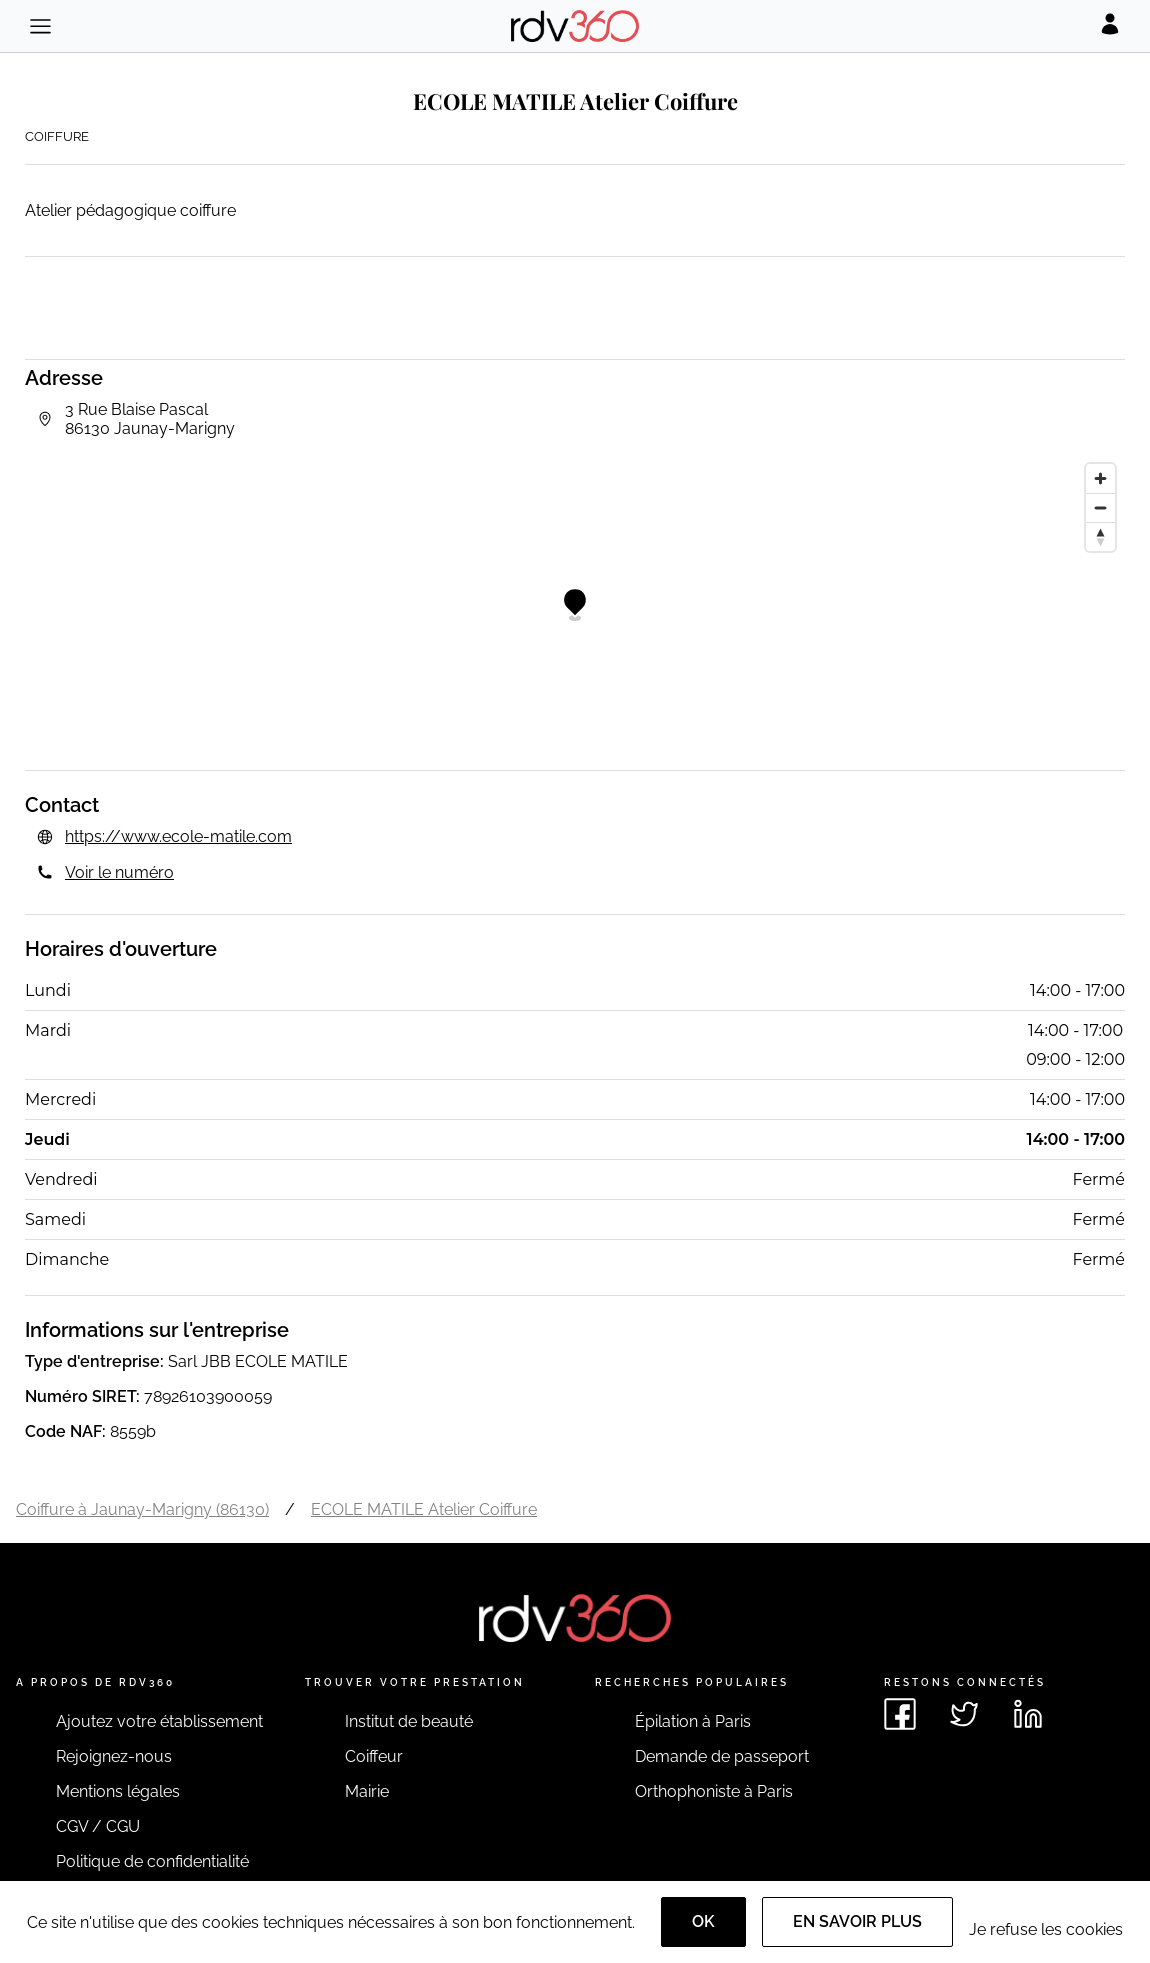 This screenshot has width=1150, height=1963. I want to click on Institut de beauté, so click(409, 1721).